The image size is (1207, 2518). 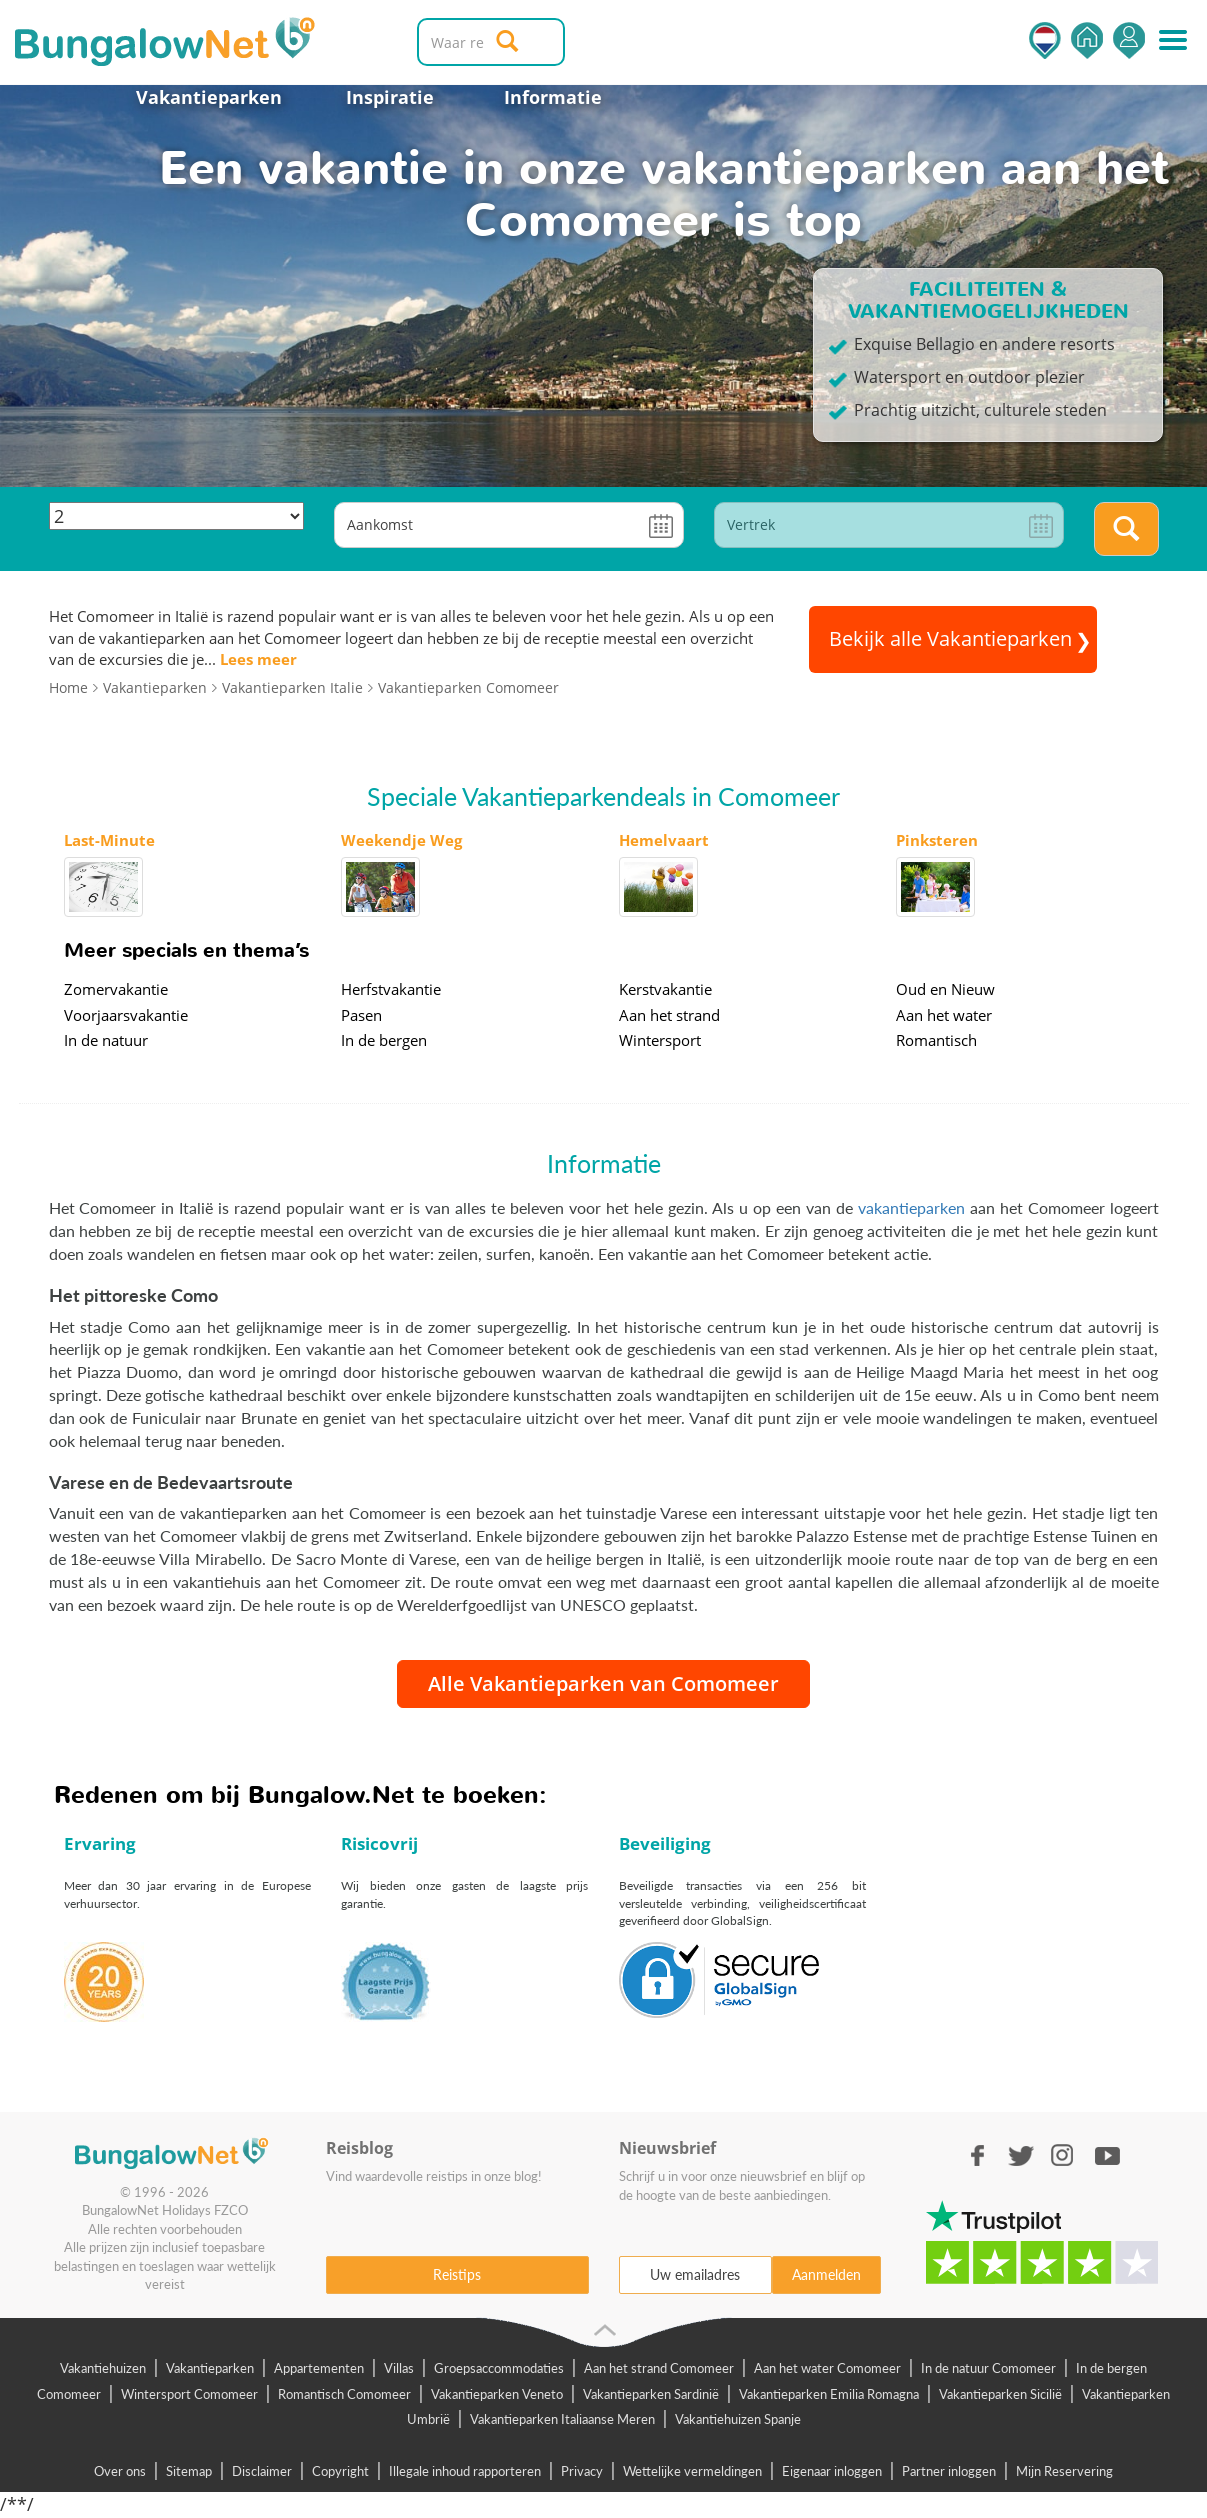 What do you see at coordinates (945, 989) in the screenshot?
I see `Oud en Nieuw` at bounding box center [945, 989].